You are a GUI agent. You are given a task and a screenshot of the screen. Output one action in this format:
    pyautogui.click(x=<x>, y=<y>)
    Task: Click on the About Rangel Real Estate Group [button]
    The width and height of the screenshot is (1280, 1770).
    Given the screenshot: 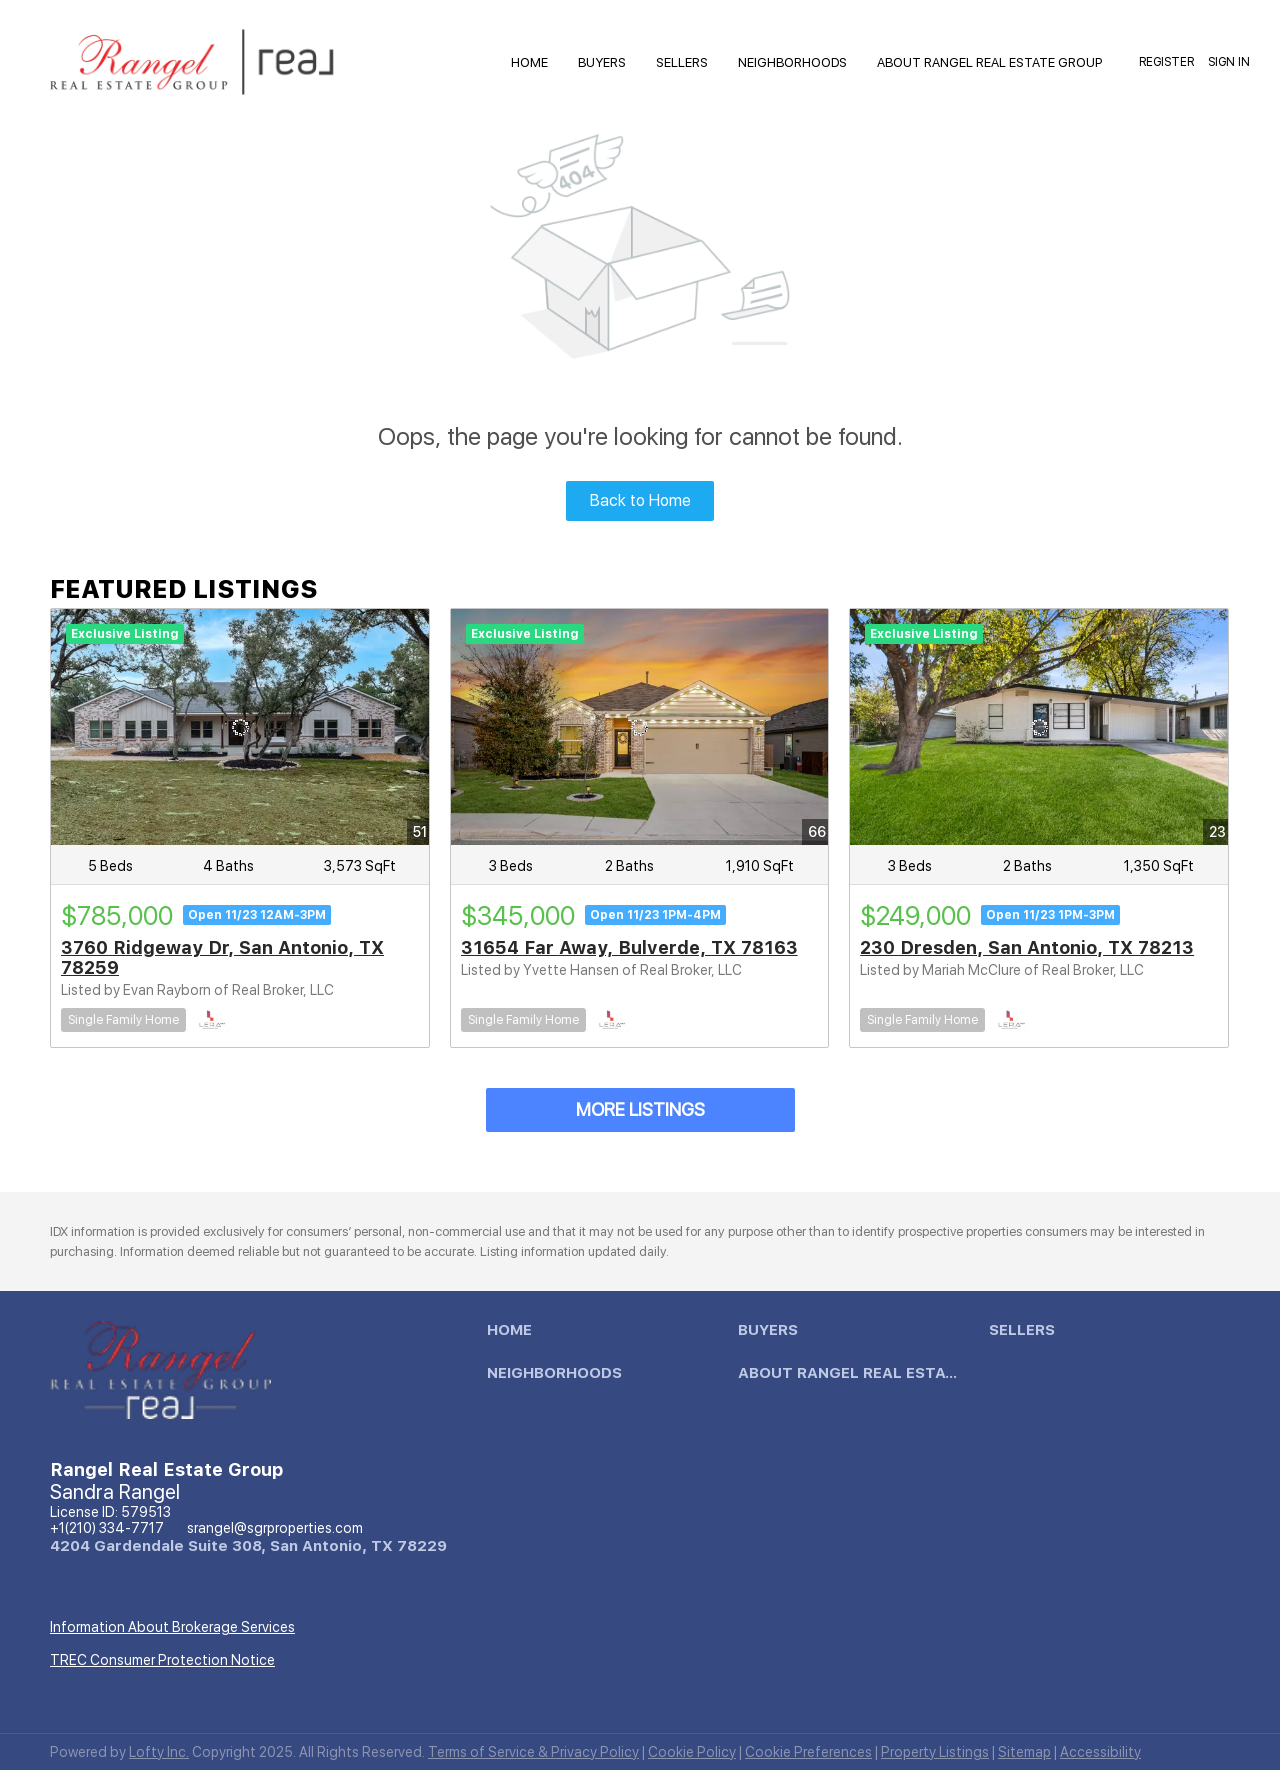 What is the action you would take?
    pyautogui.click(x=989, y=62)
    